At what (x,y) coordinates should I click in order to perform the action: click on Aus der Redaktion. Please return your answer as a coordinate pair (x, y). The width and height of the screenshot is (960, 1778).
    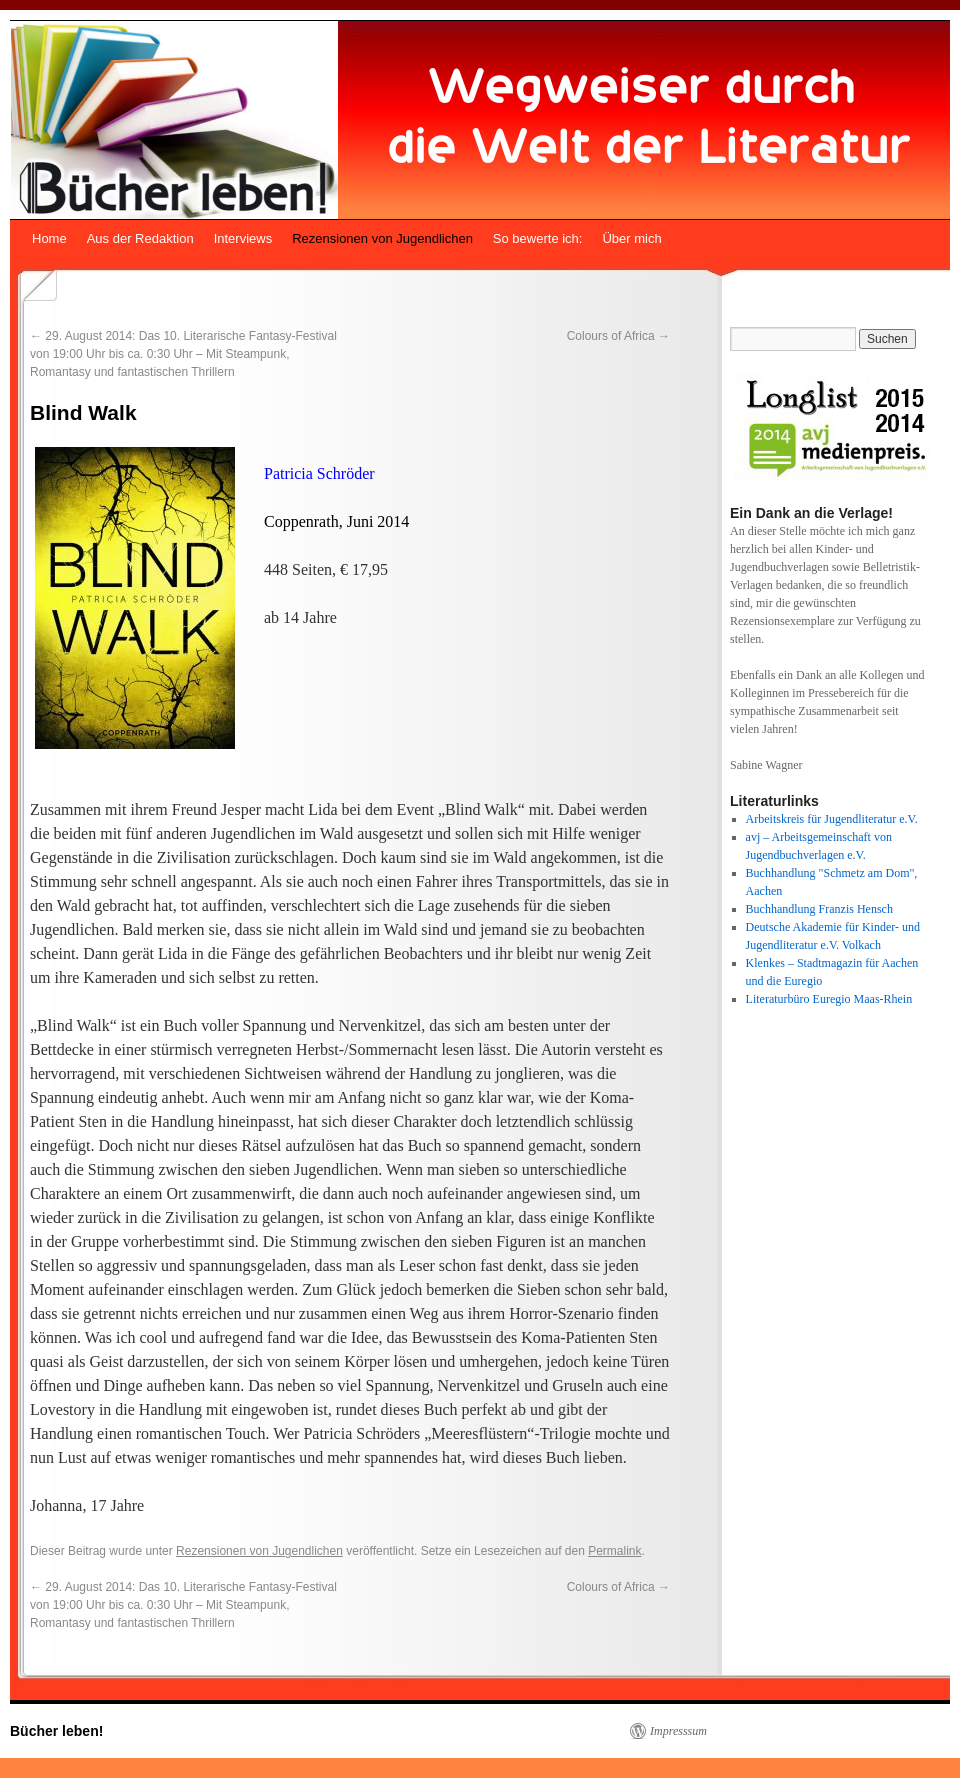
    Looking at the image, I should click on (140, 238).